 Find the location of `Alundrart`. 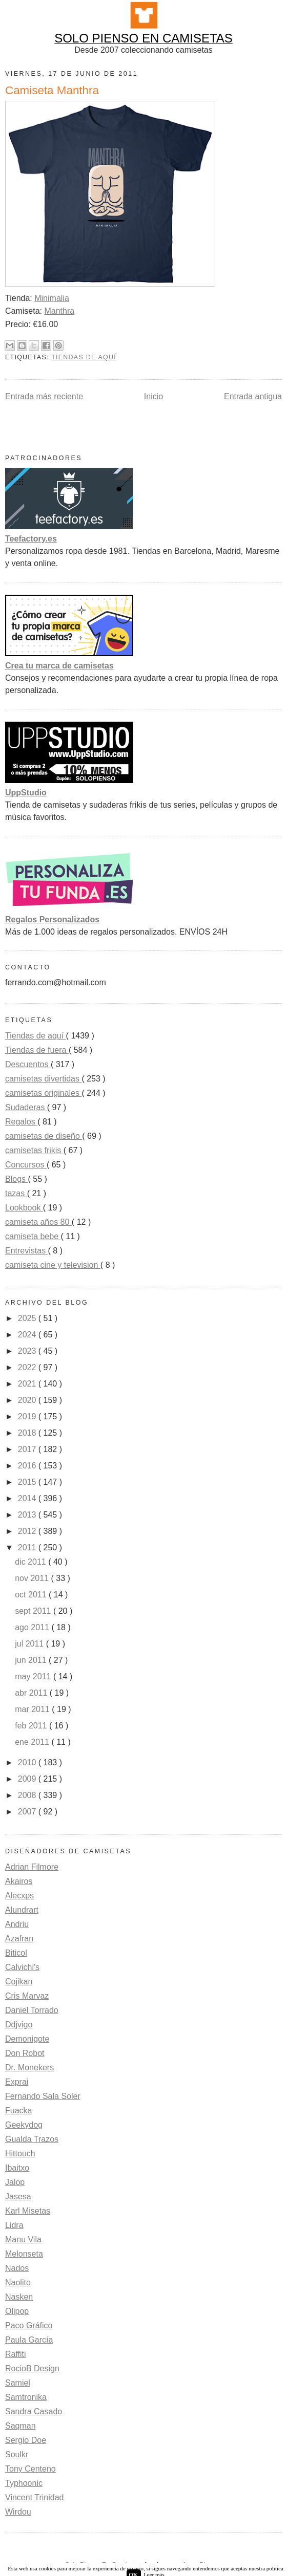

Alundrart is located at coordinates (21, 1910).